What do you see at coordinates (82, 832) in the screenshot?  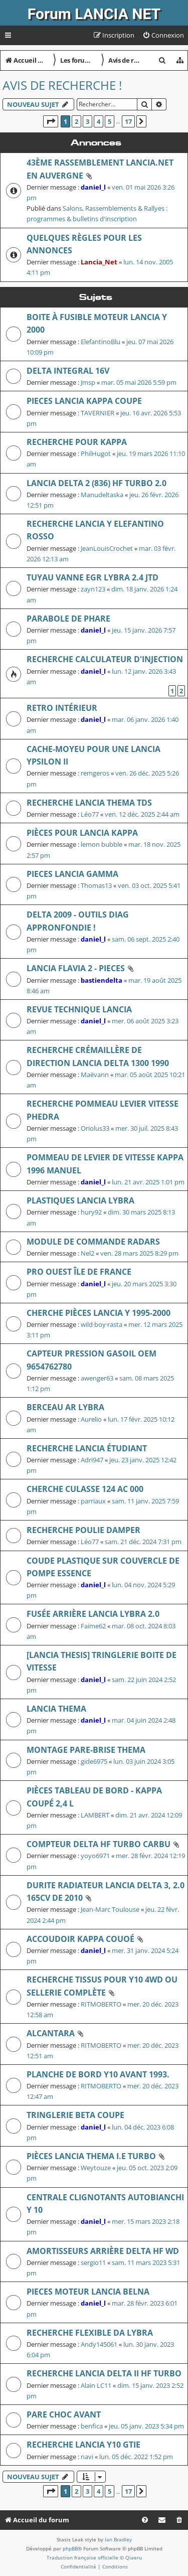 I see `Pièces pour Lancia Kappa` at bounding box center [82, 832].